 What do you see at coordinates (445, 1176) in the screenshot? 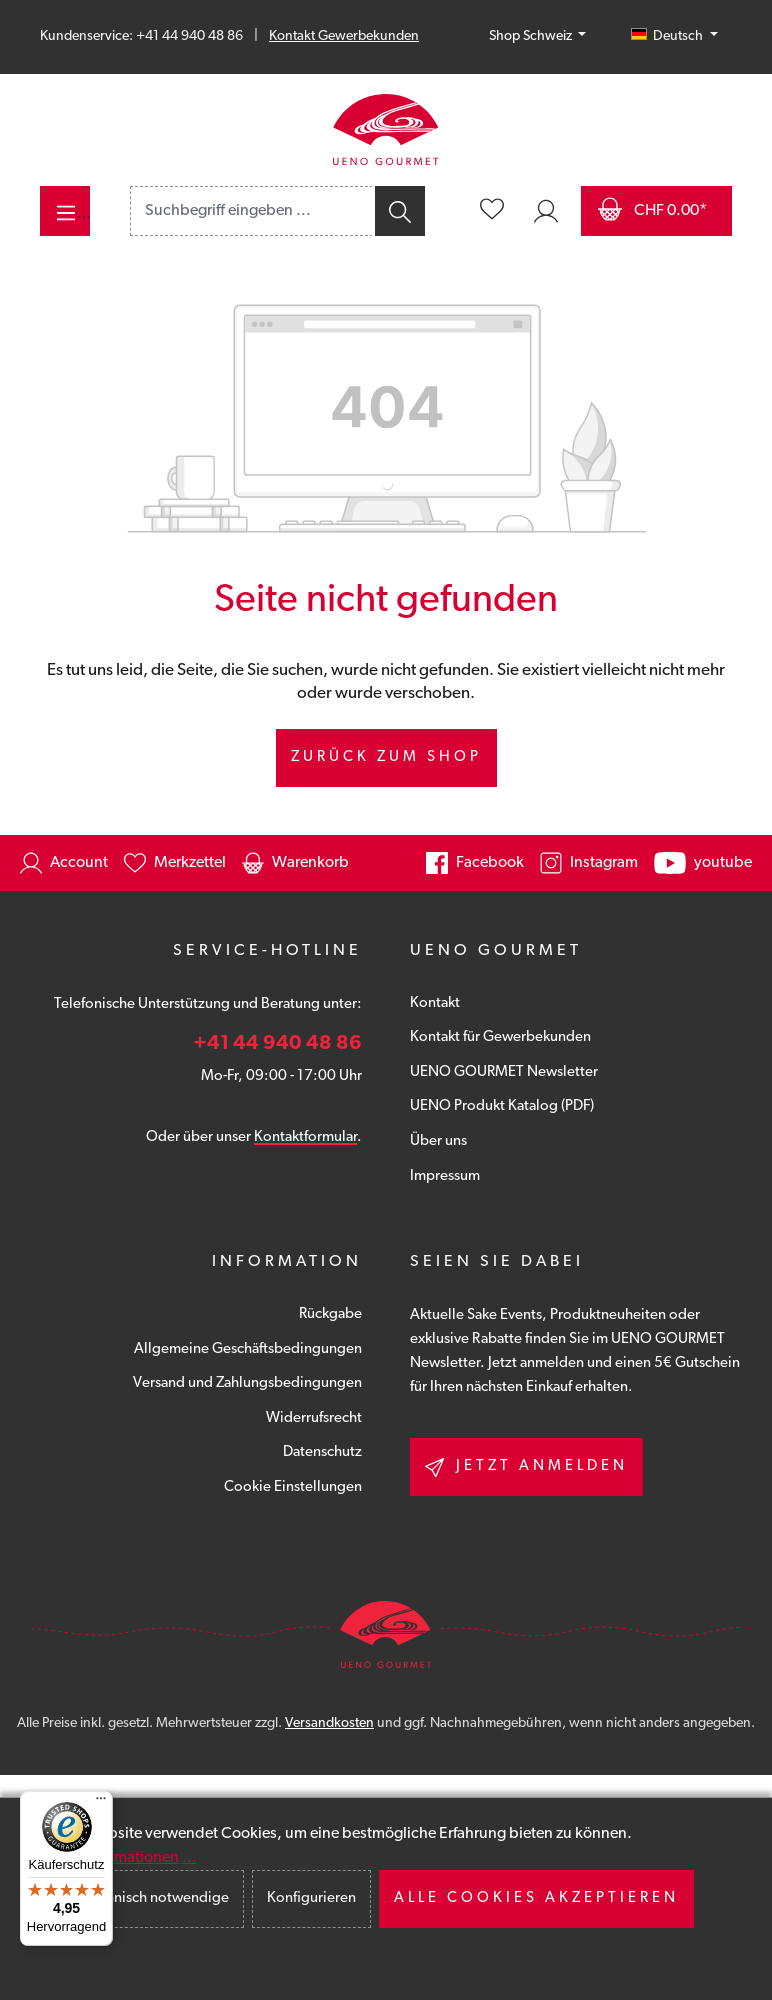
I see `Impressum` at bounding box center [445, 1176].